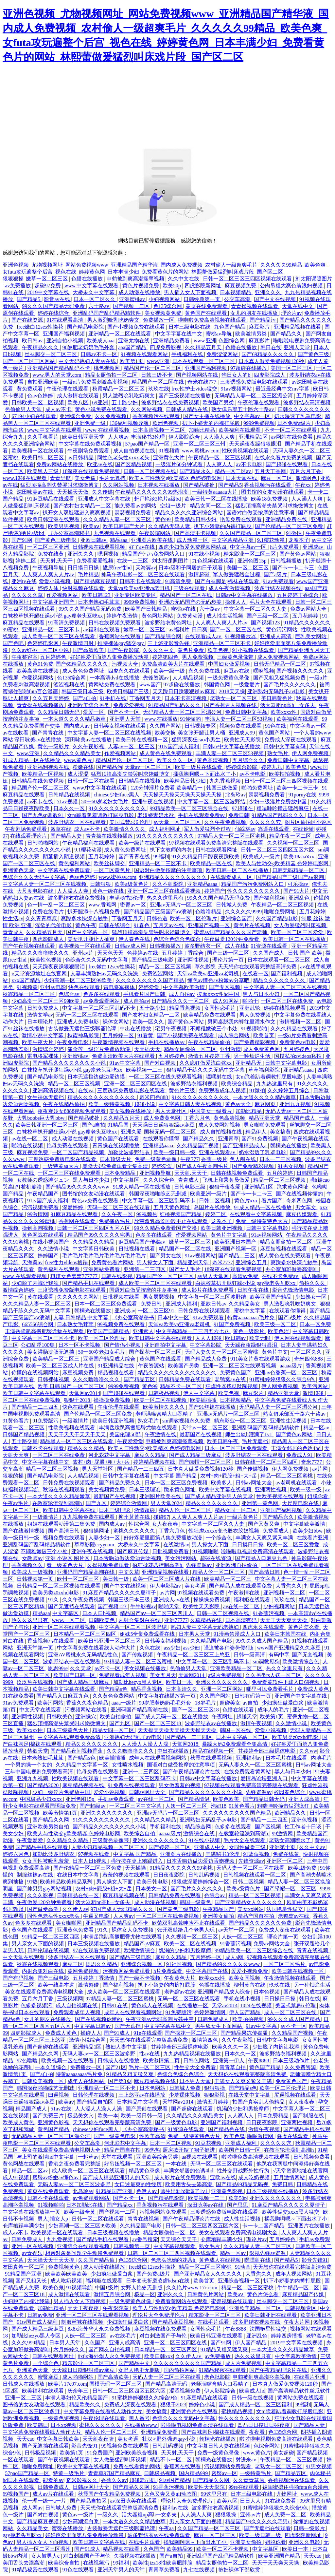 The width and height of the screenshot is (335, 2576). What do you see at coordinates (64, 1627) in the screenshot?
I see `亚洲一区二区在线观看视频` at bounding box center [64, 1627].